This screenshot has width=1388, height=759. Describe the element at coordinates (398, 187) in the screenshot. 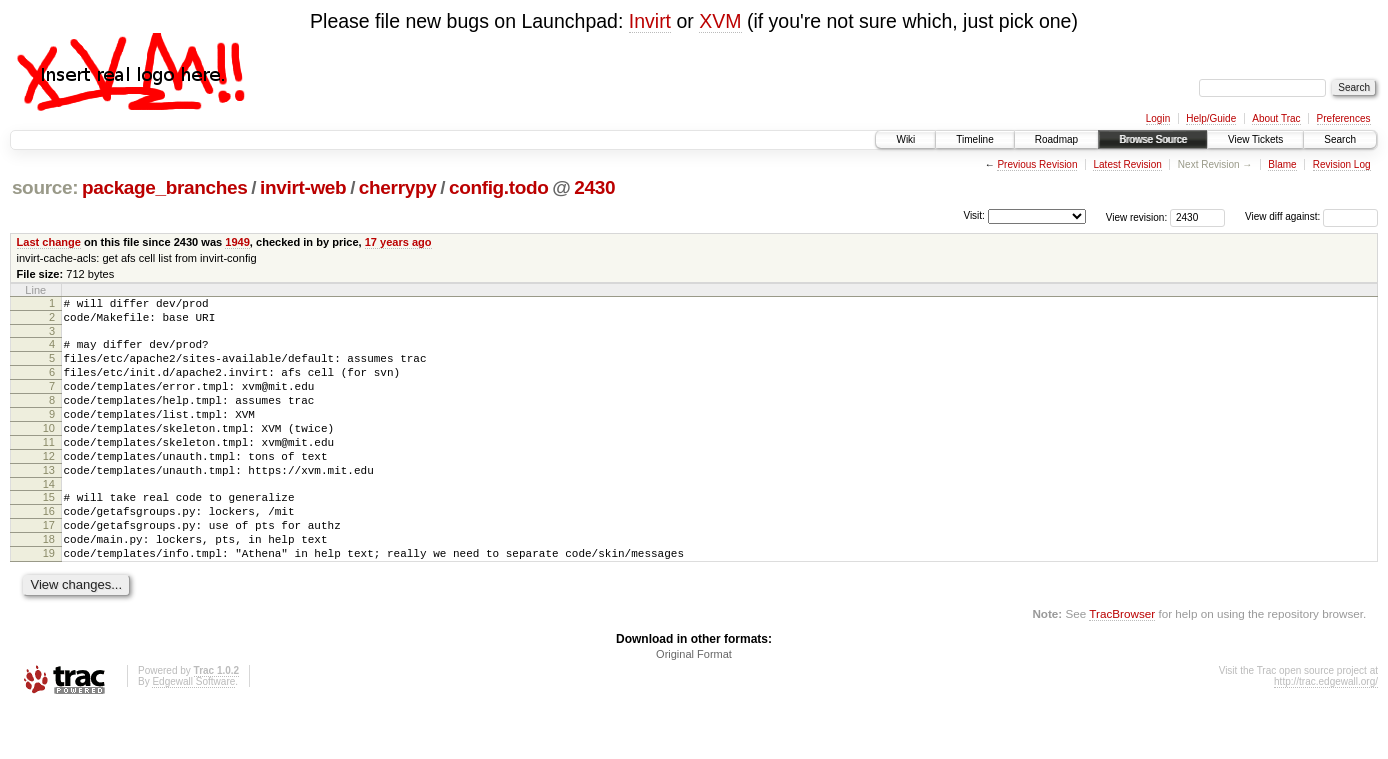

I see `cherrypy` at that location.